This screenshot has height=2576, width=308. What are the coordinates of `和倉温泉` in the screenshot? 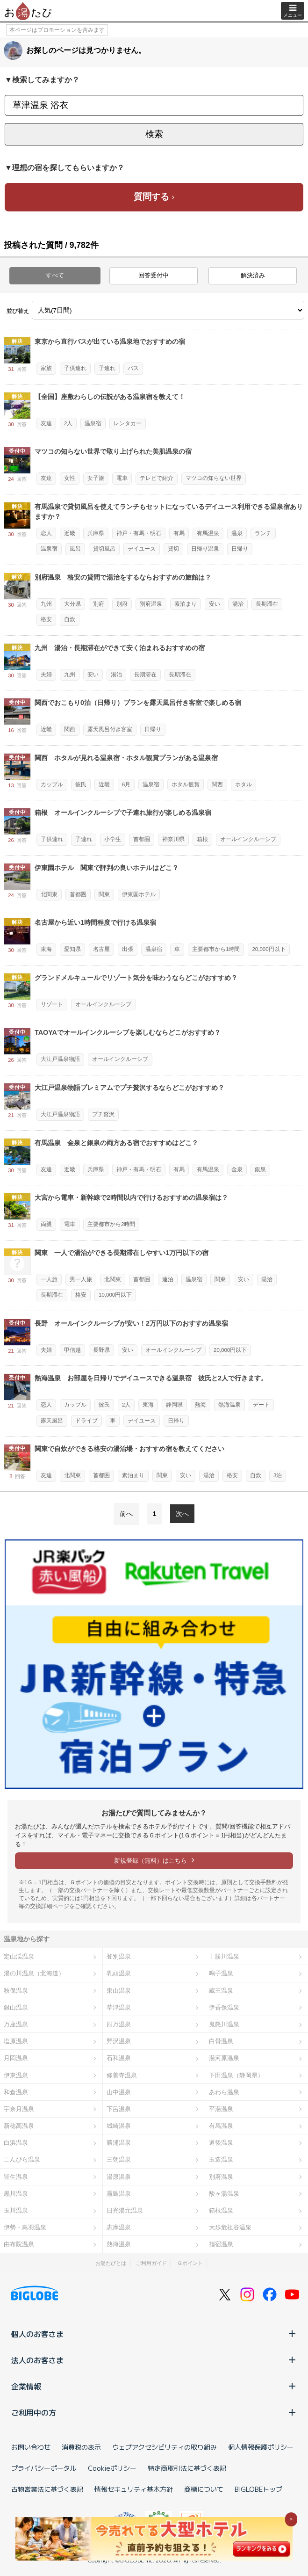 It's located at (16, 2092).